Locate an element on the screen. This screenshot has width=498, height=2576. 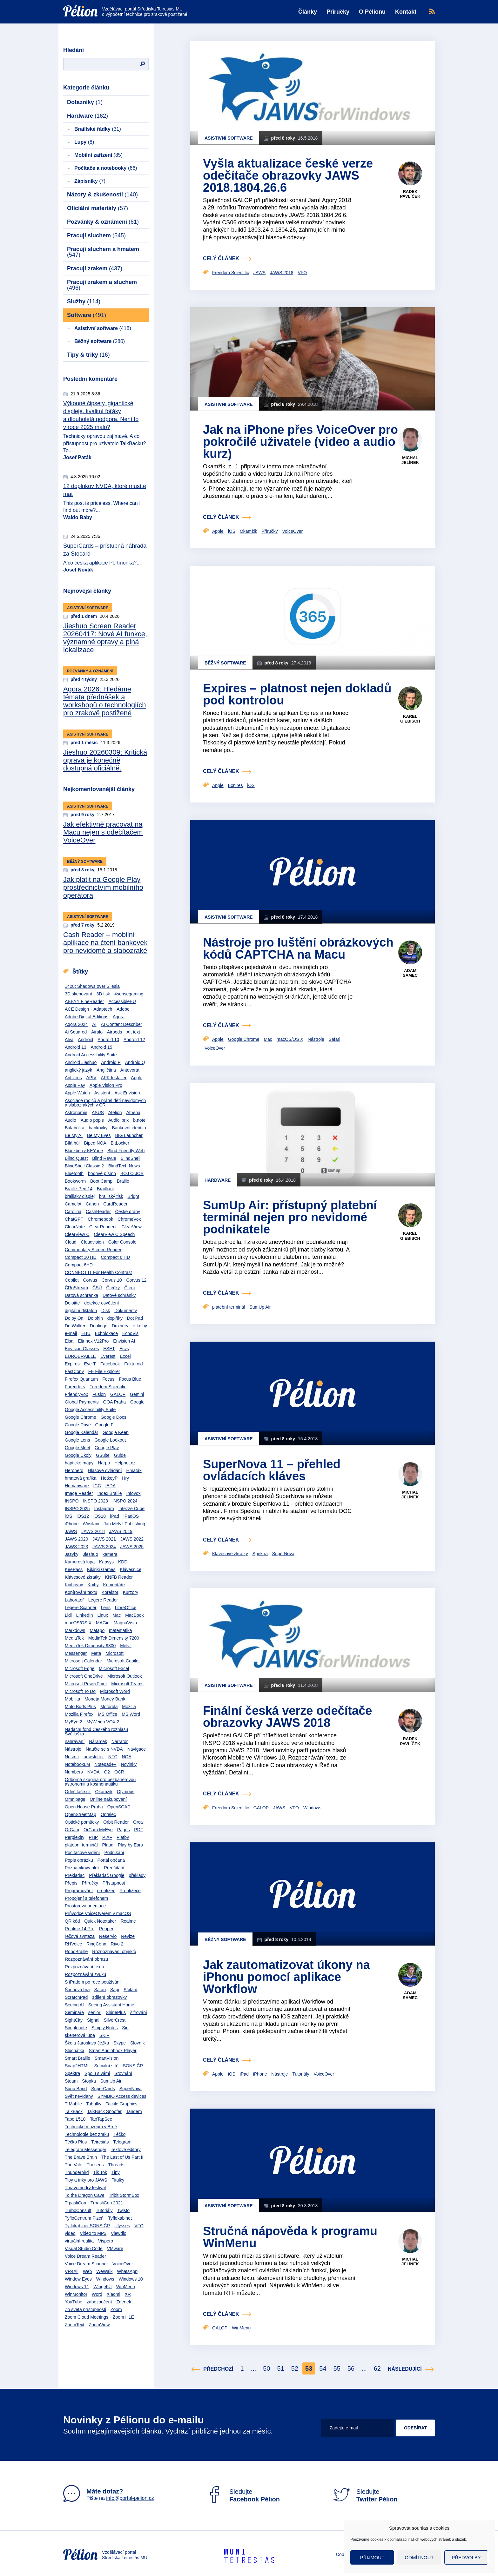
Náramek is located at coordinates (98, 1741).